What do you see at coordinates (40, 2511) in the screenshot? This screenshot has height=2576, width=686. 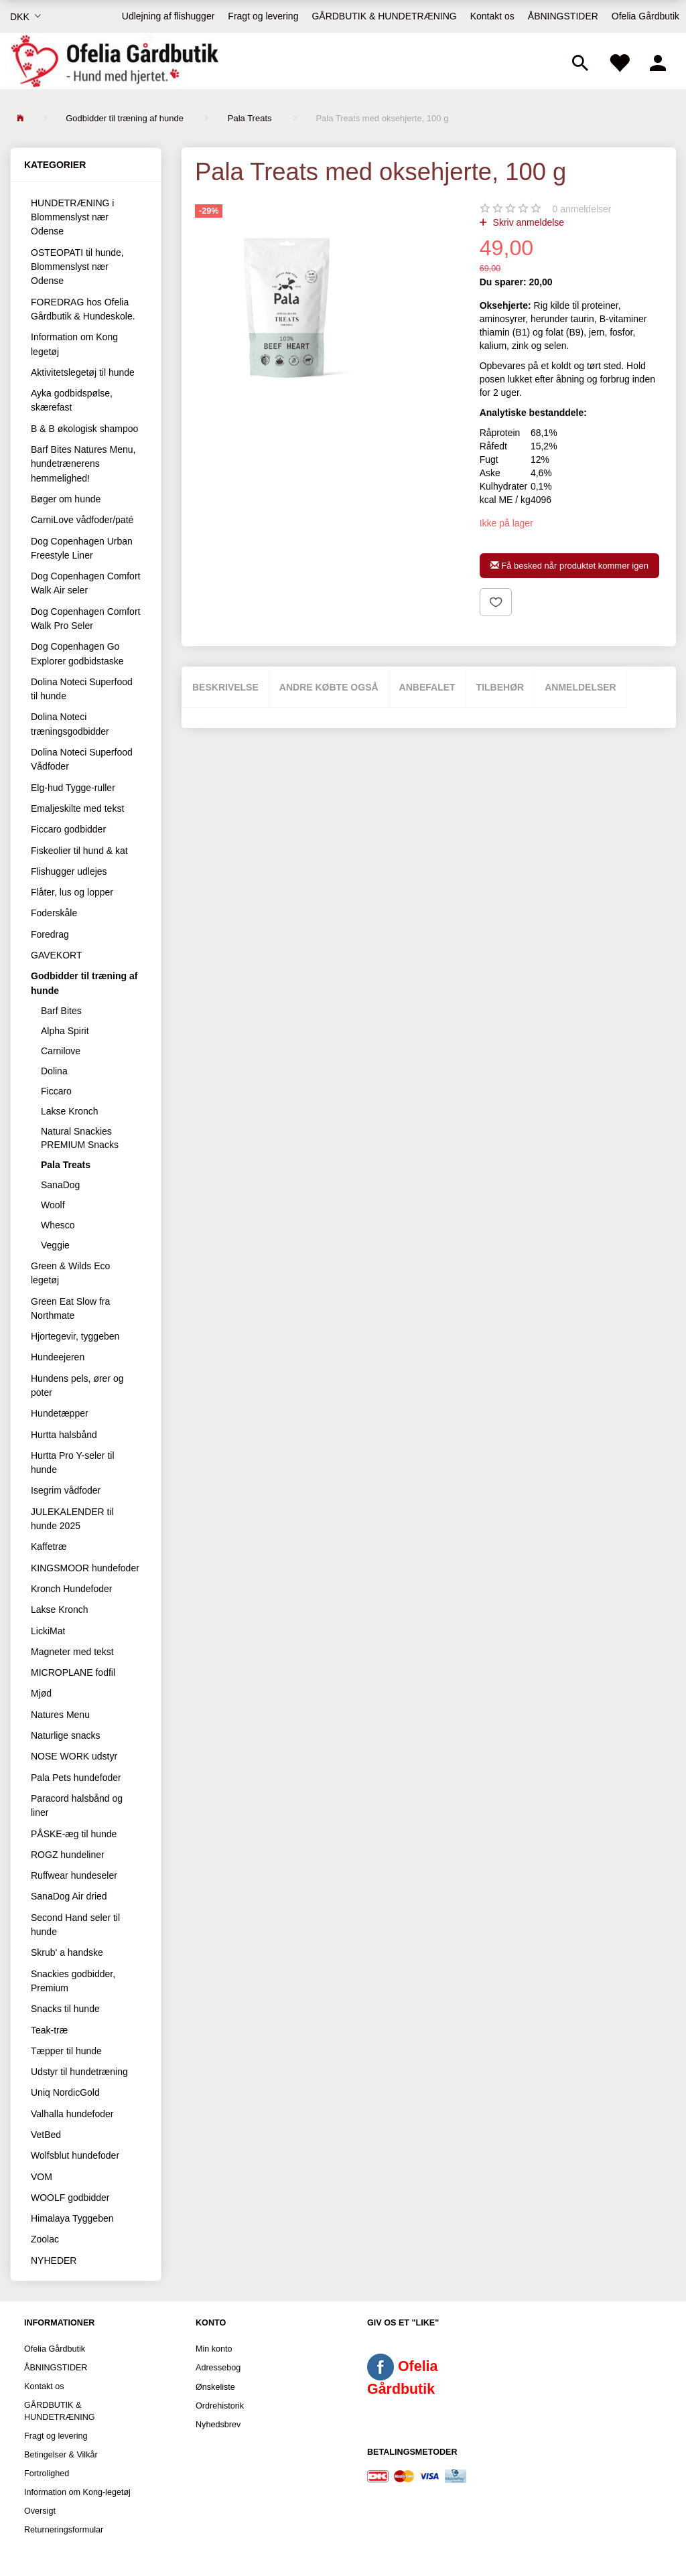 I see `Oversigt` at bounding box center [40, 2511].